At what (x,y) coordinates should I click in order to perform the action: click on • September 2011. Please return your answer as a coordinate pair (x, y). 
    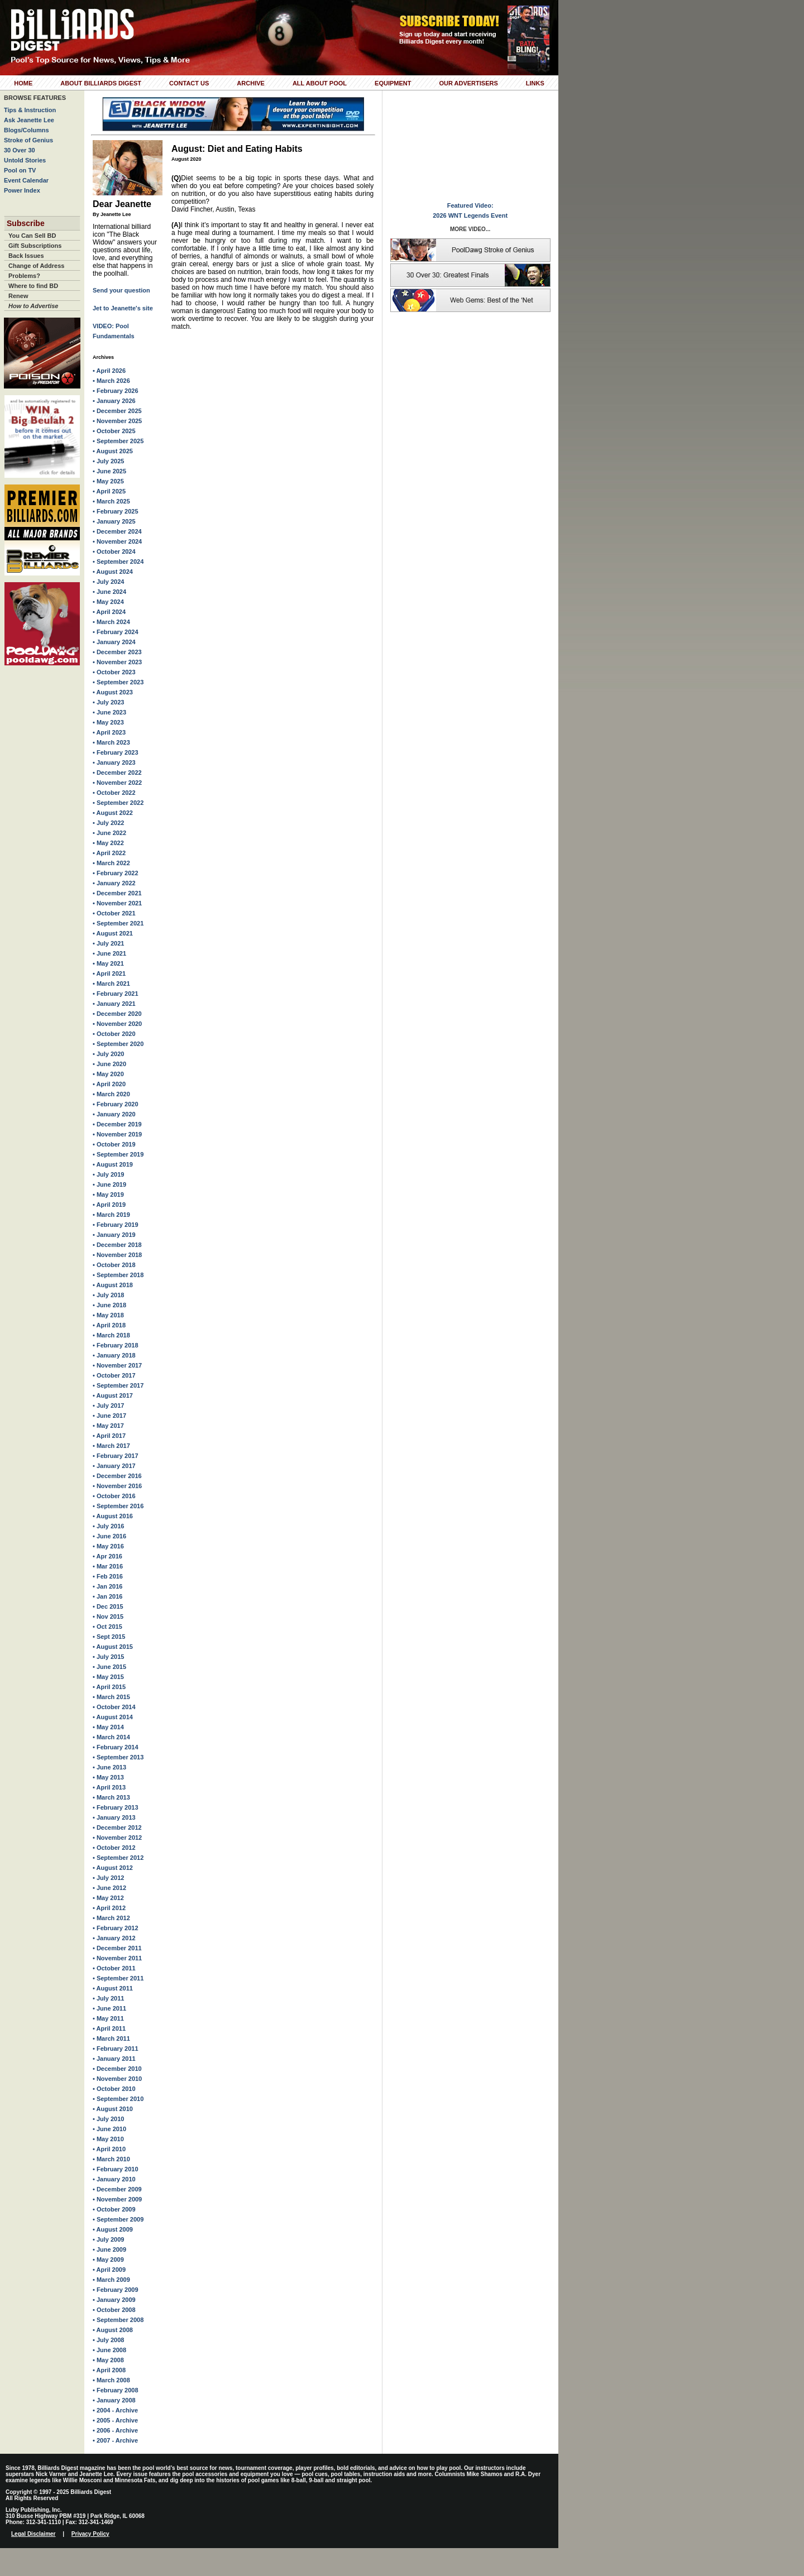
    Looking at the image, I should click on (118, 1978).